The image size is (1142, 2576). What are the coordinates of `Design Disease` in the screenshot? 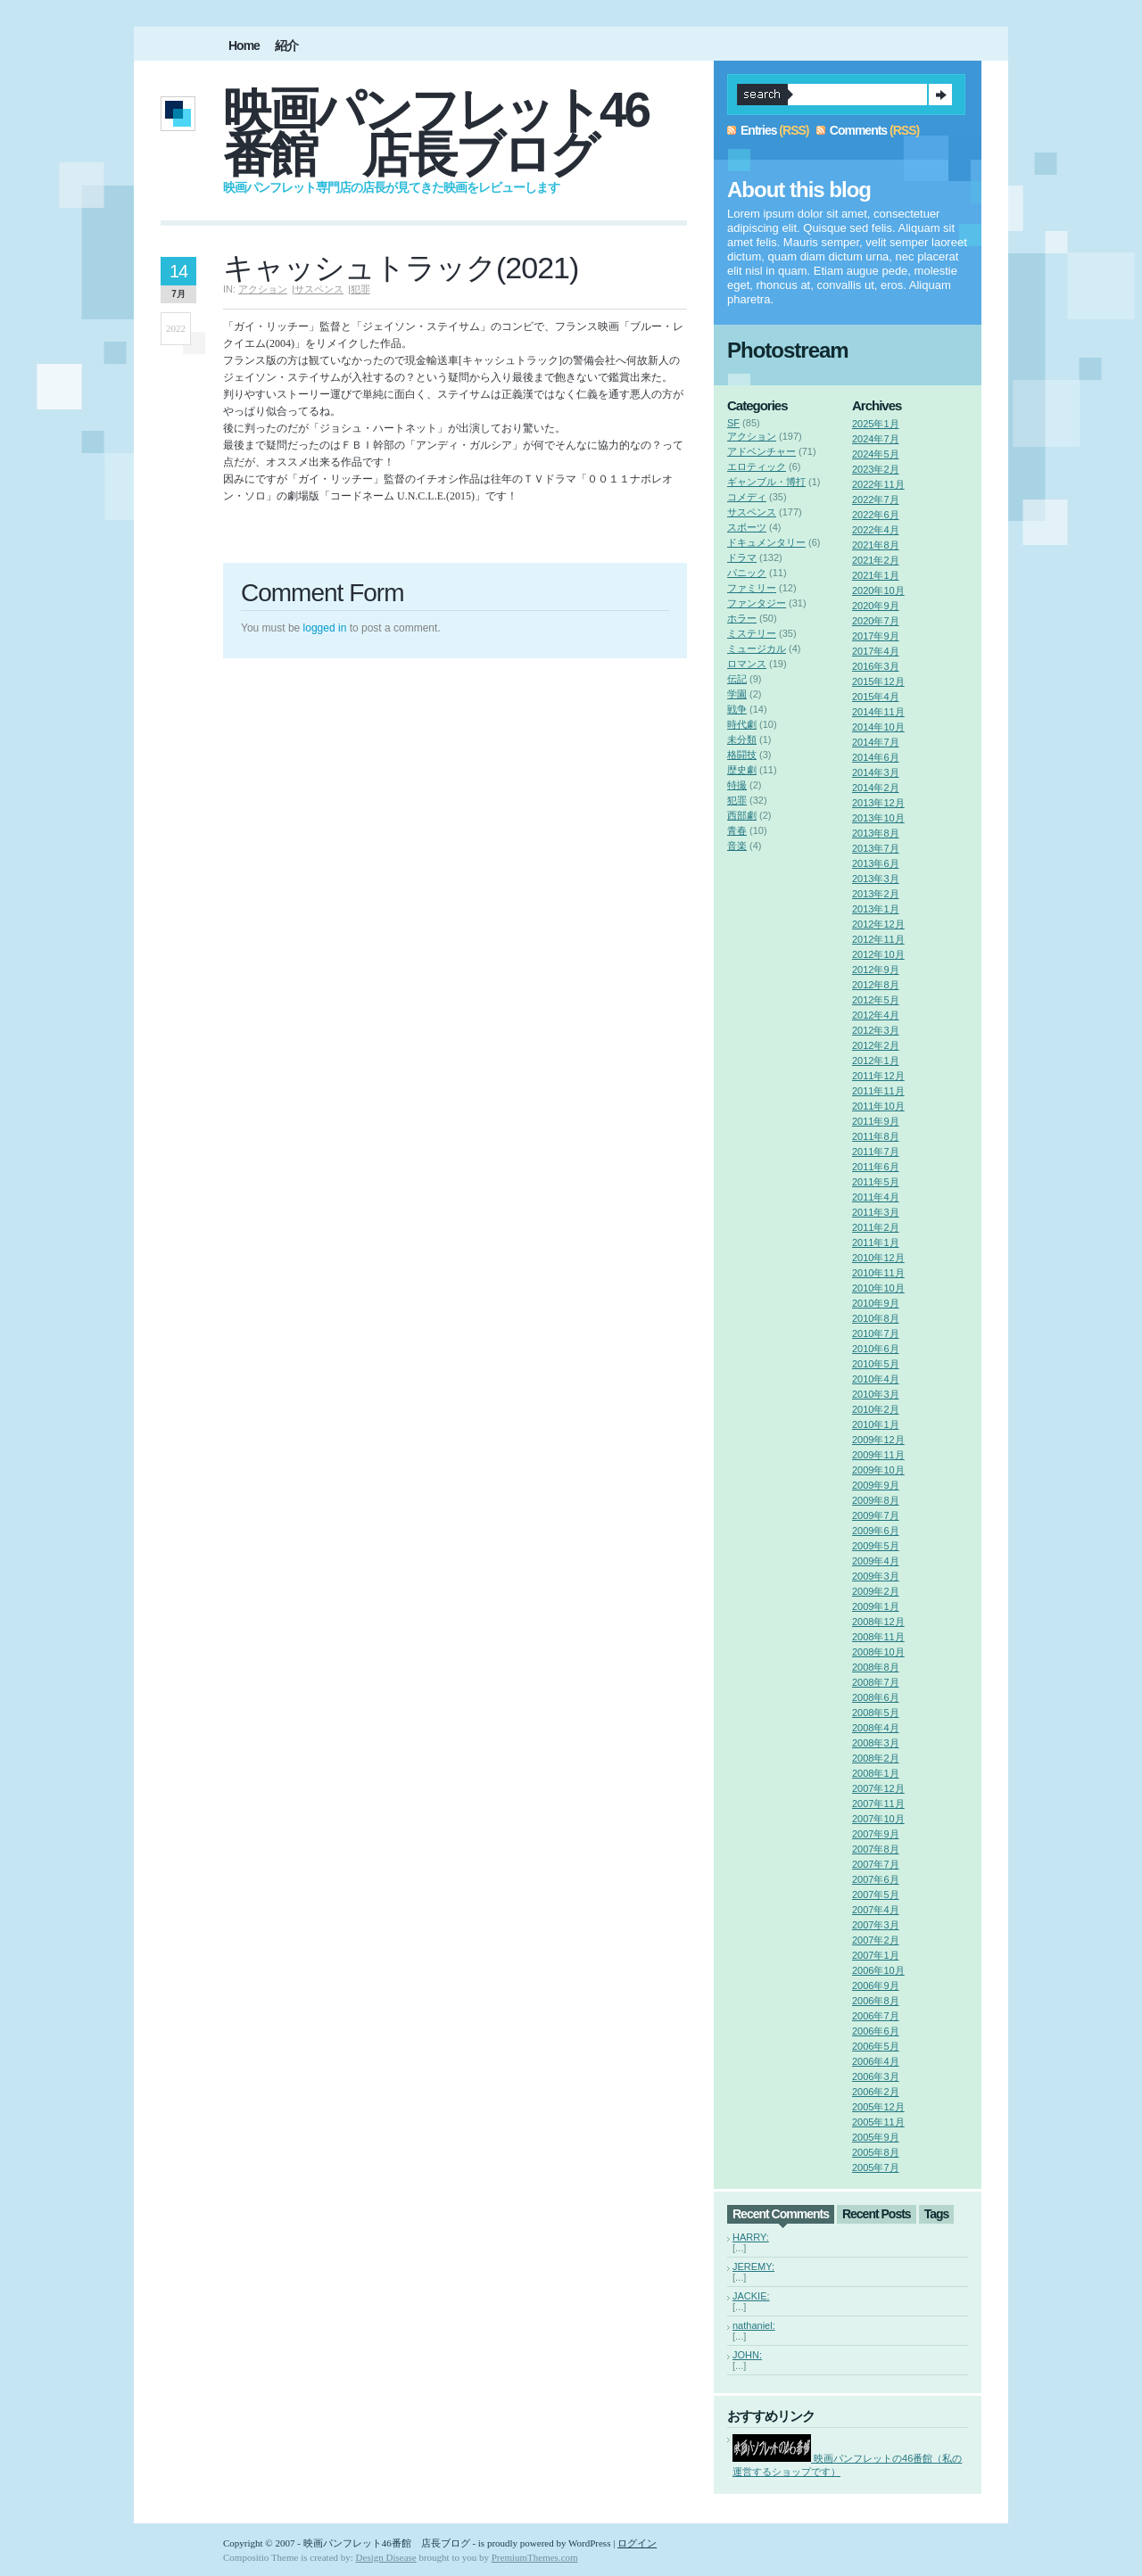 It's located at (386, 2557).